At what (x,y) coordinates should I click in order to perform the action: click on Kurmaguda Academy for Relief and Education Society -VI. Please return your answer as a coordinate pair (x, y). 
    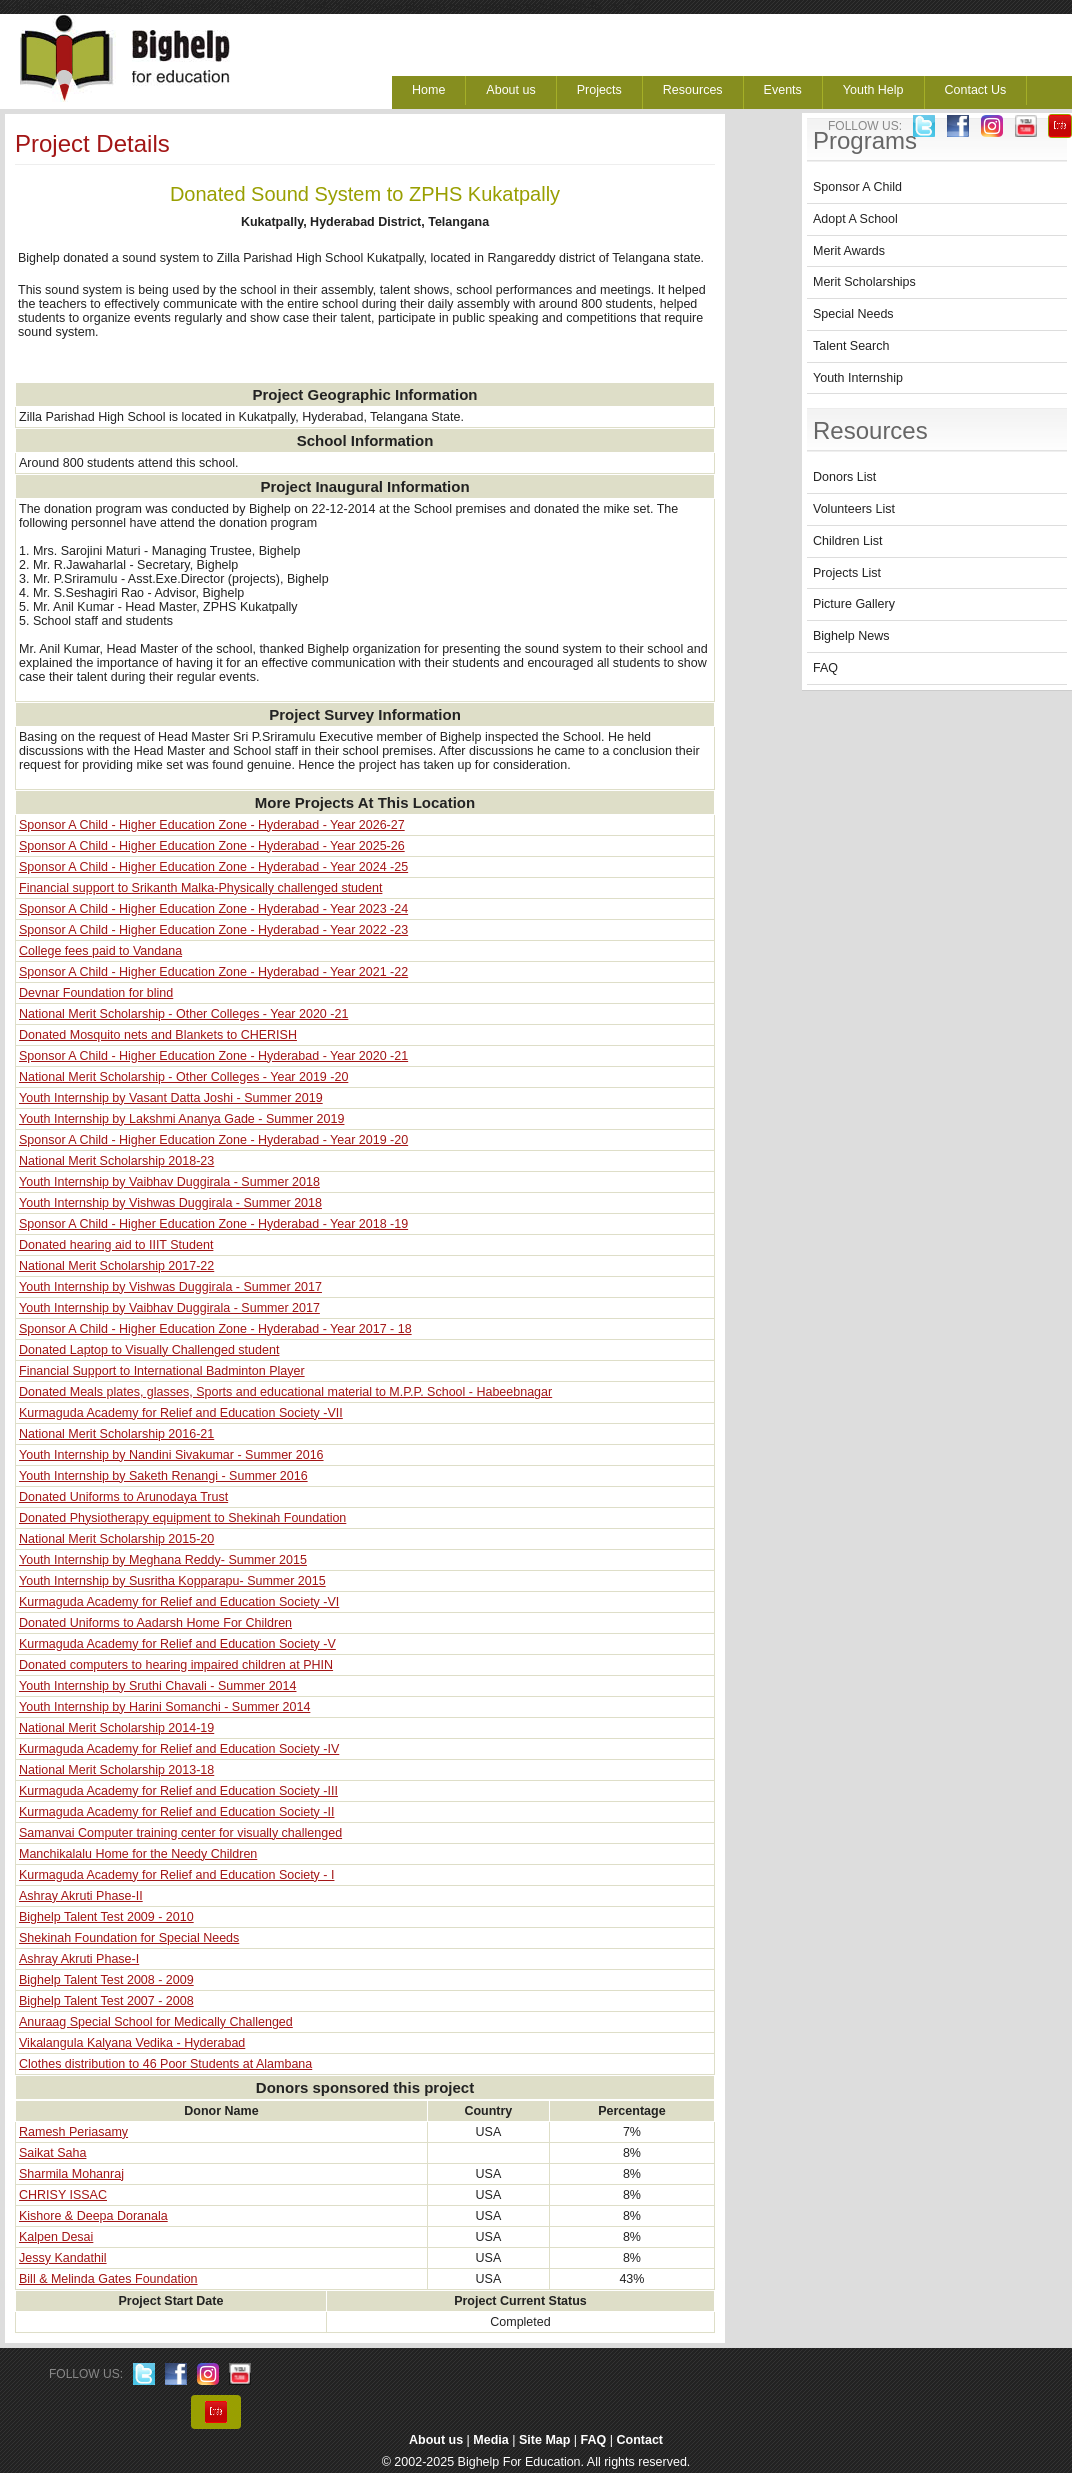
    Looking at the image, I should click on (179, 1602).